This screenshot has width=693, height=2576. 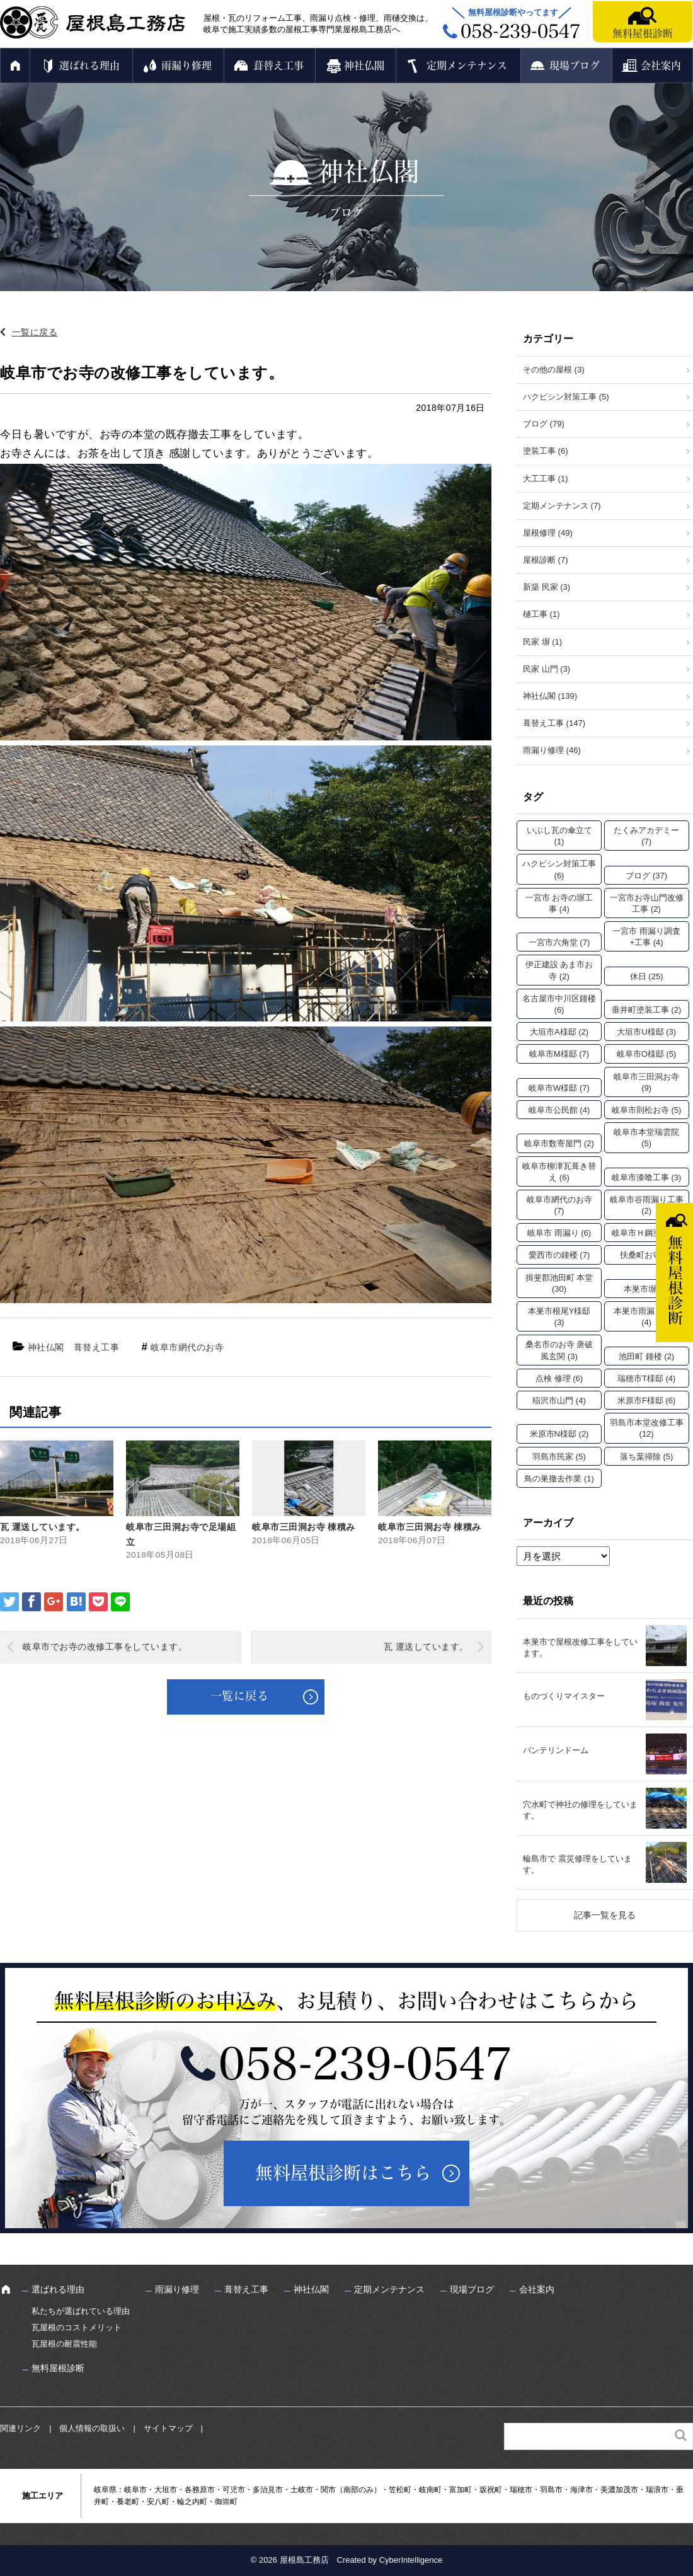 I want to click on 池田町 鐘楼 [池田町 鐘楼 (2個の項目)], so click(x=646, y=1356).